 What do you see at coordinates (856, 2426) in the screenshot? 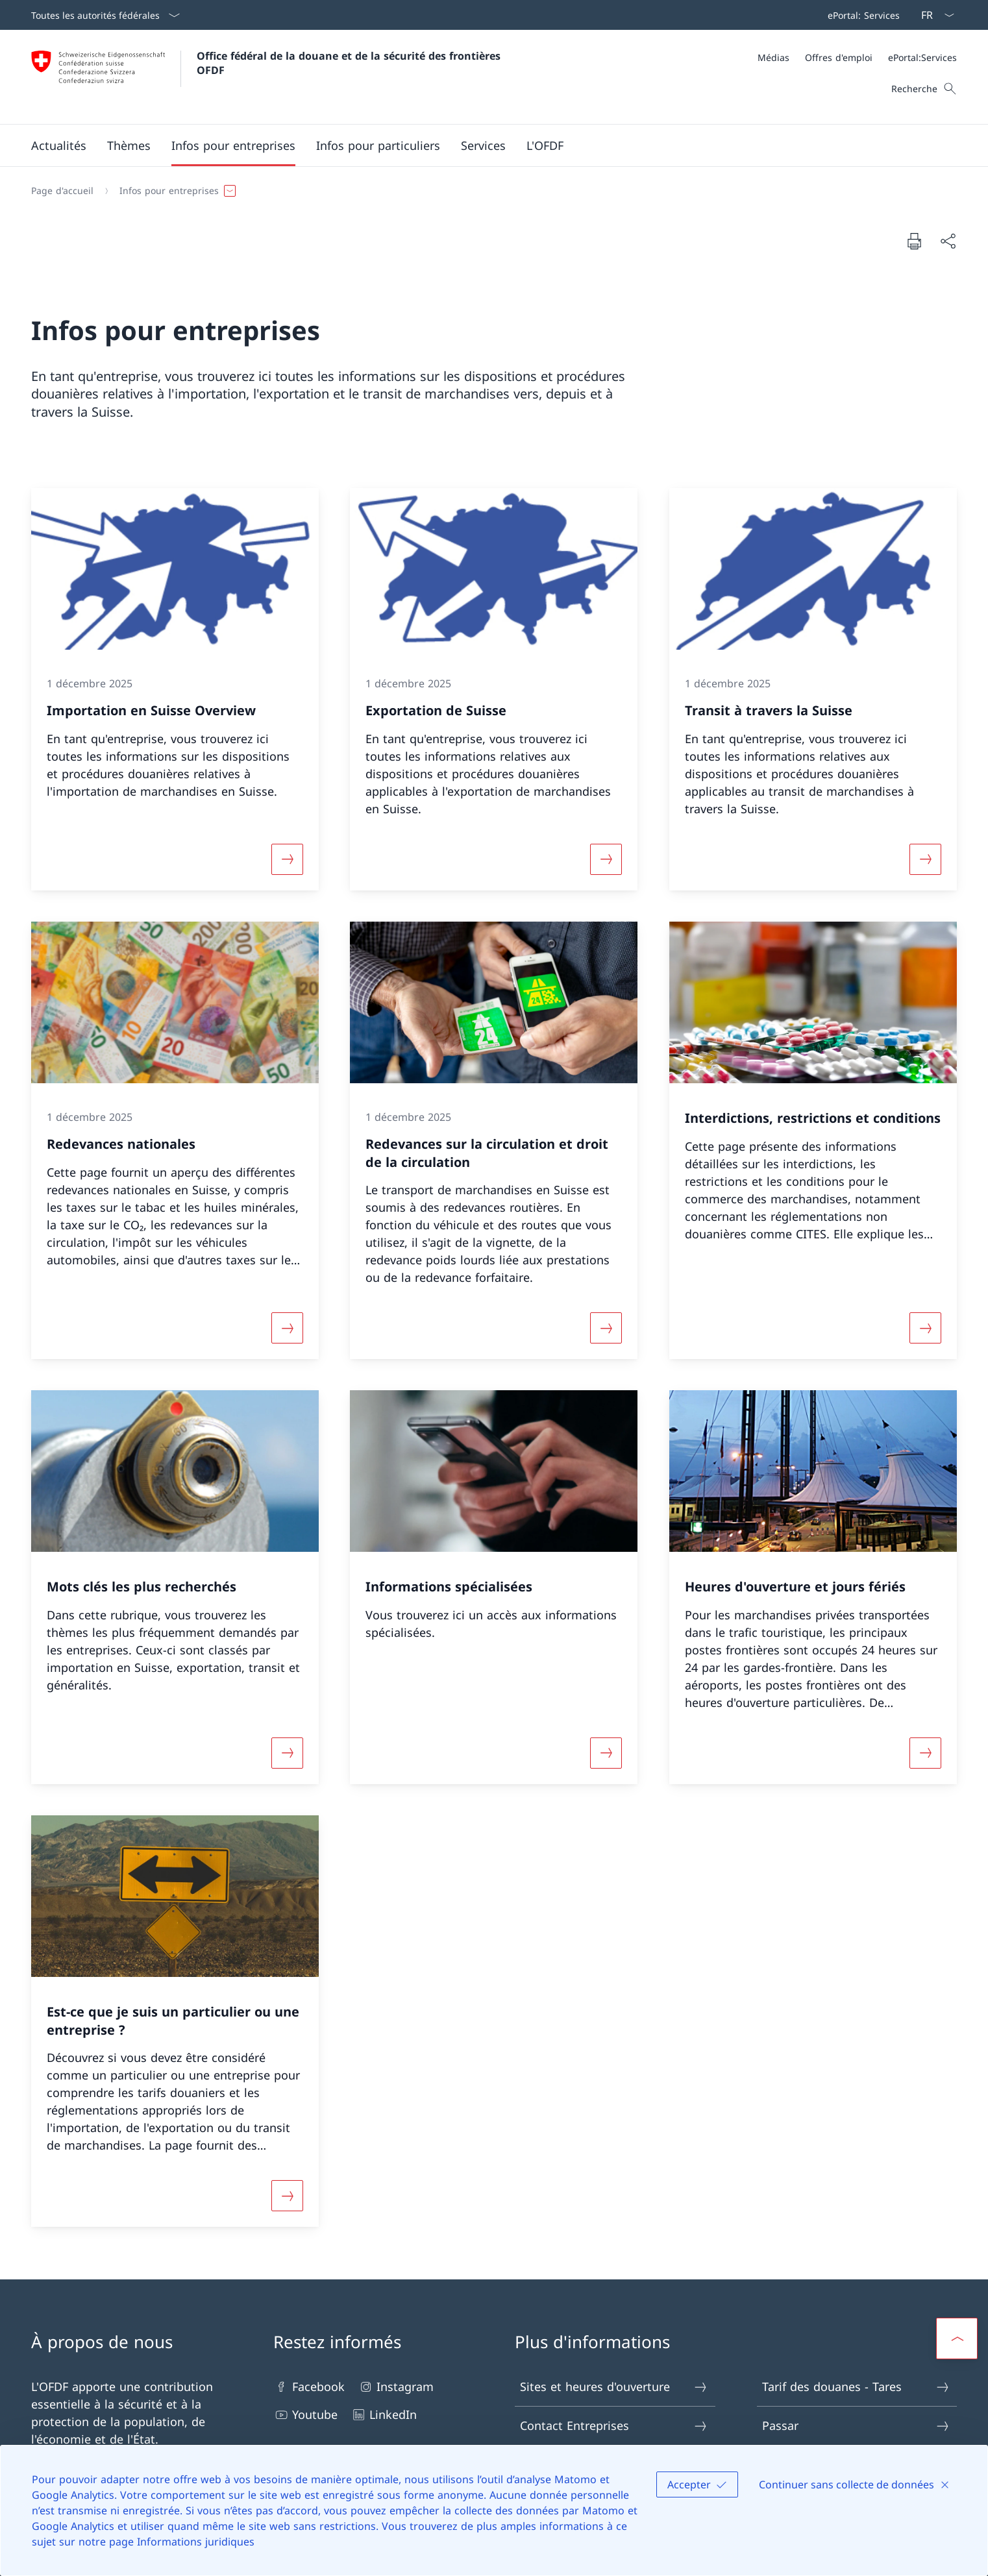
I see `Passar` at bounding box center [856, 2426].